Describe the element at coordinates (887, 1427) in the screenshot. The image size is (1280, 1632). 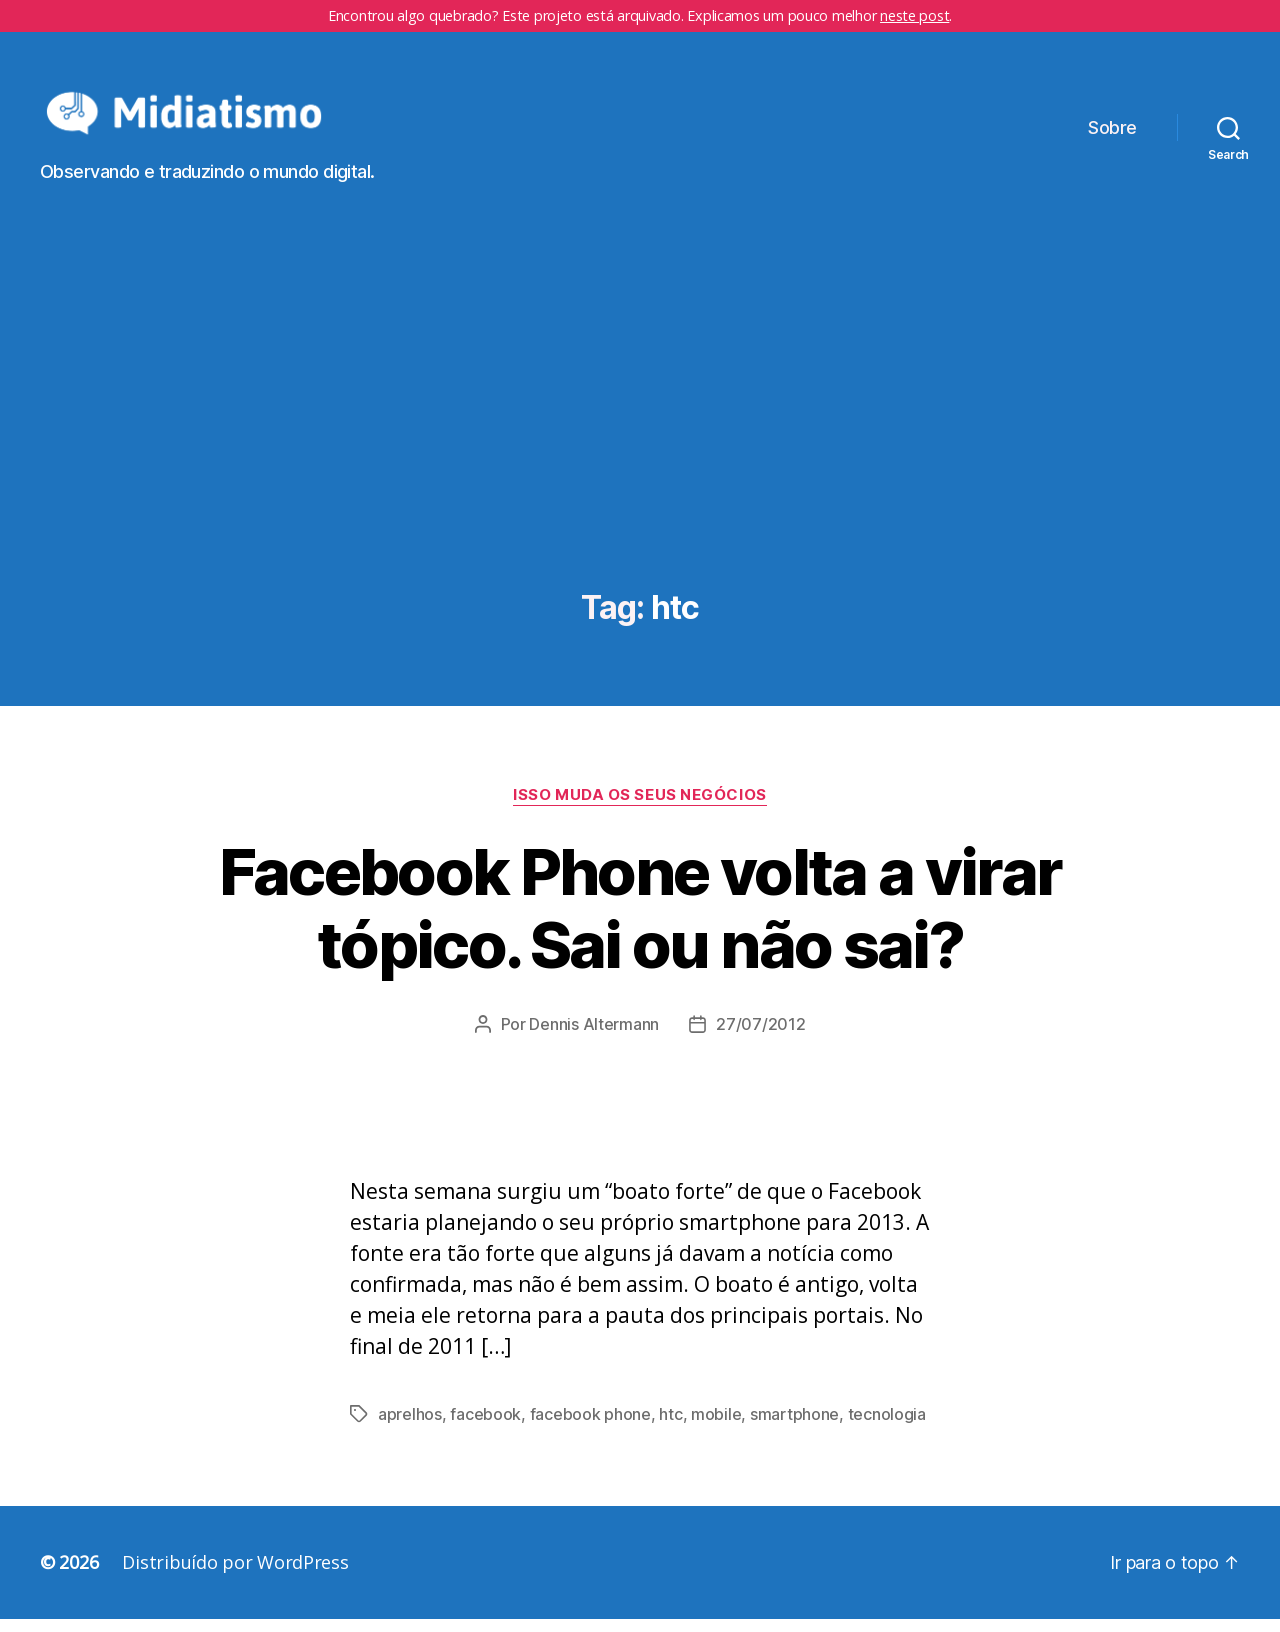
I see `tecnologia` at that location.